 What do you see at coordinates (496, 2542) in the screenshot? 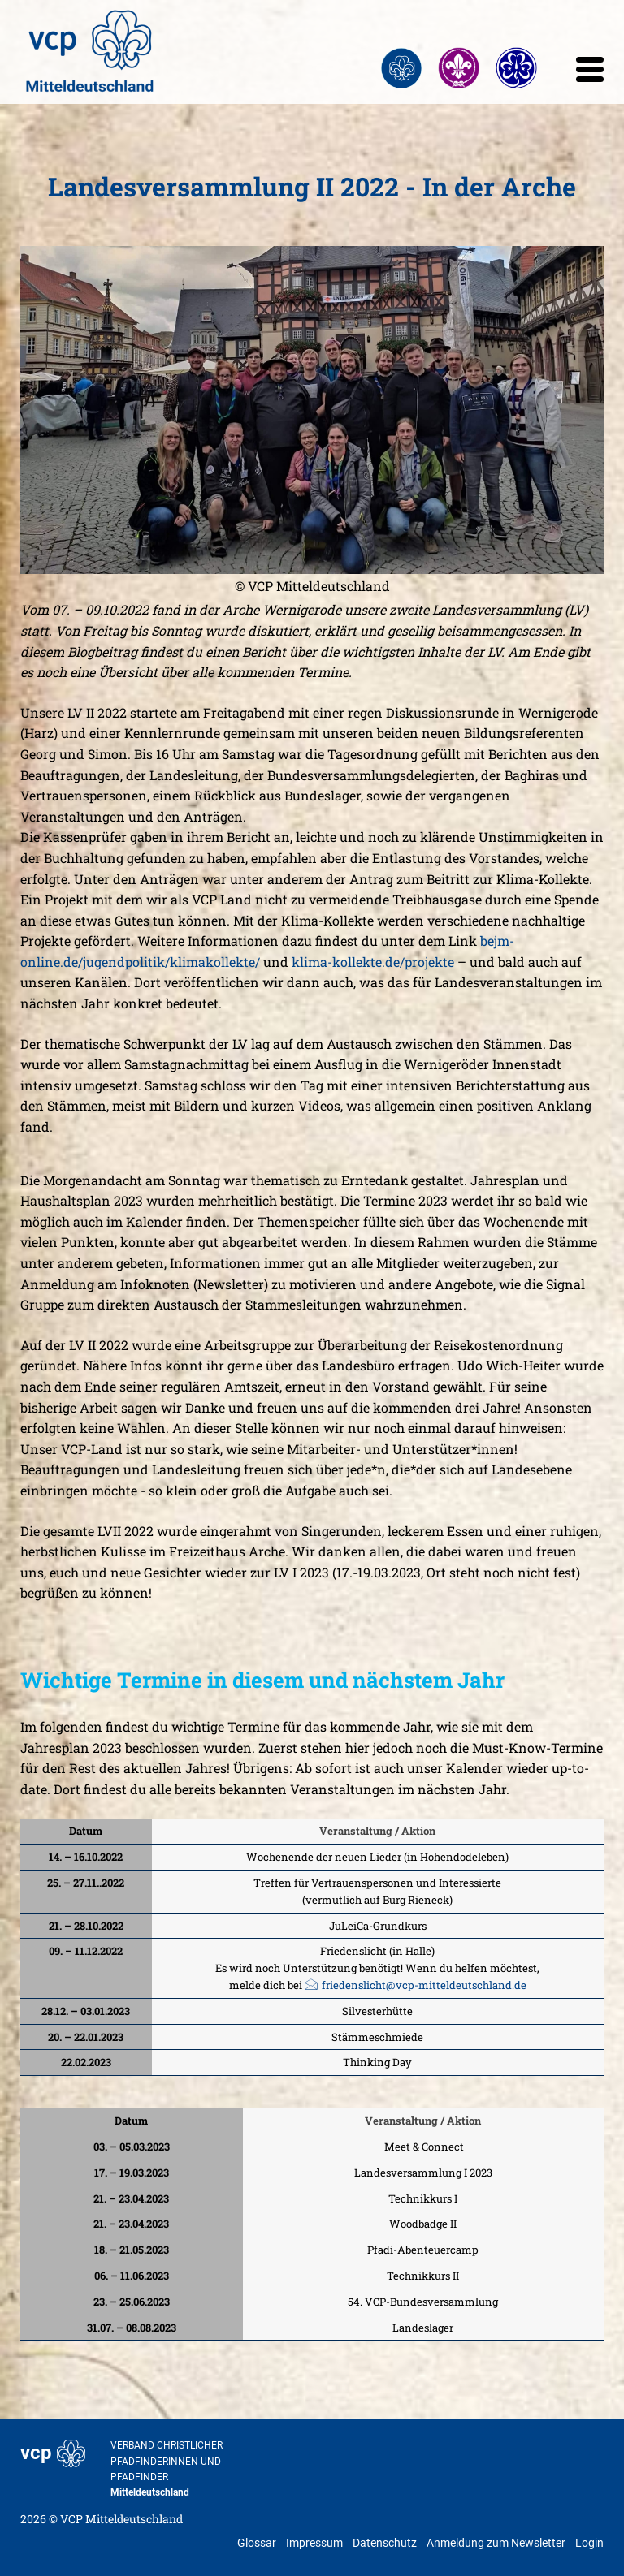
I see `Anmeldung zum Newsletter` at bounding box center [496, 2542].